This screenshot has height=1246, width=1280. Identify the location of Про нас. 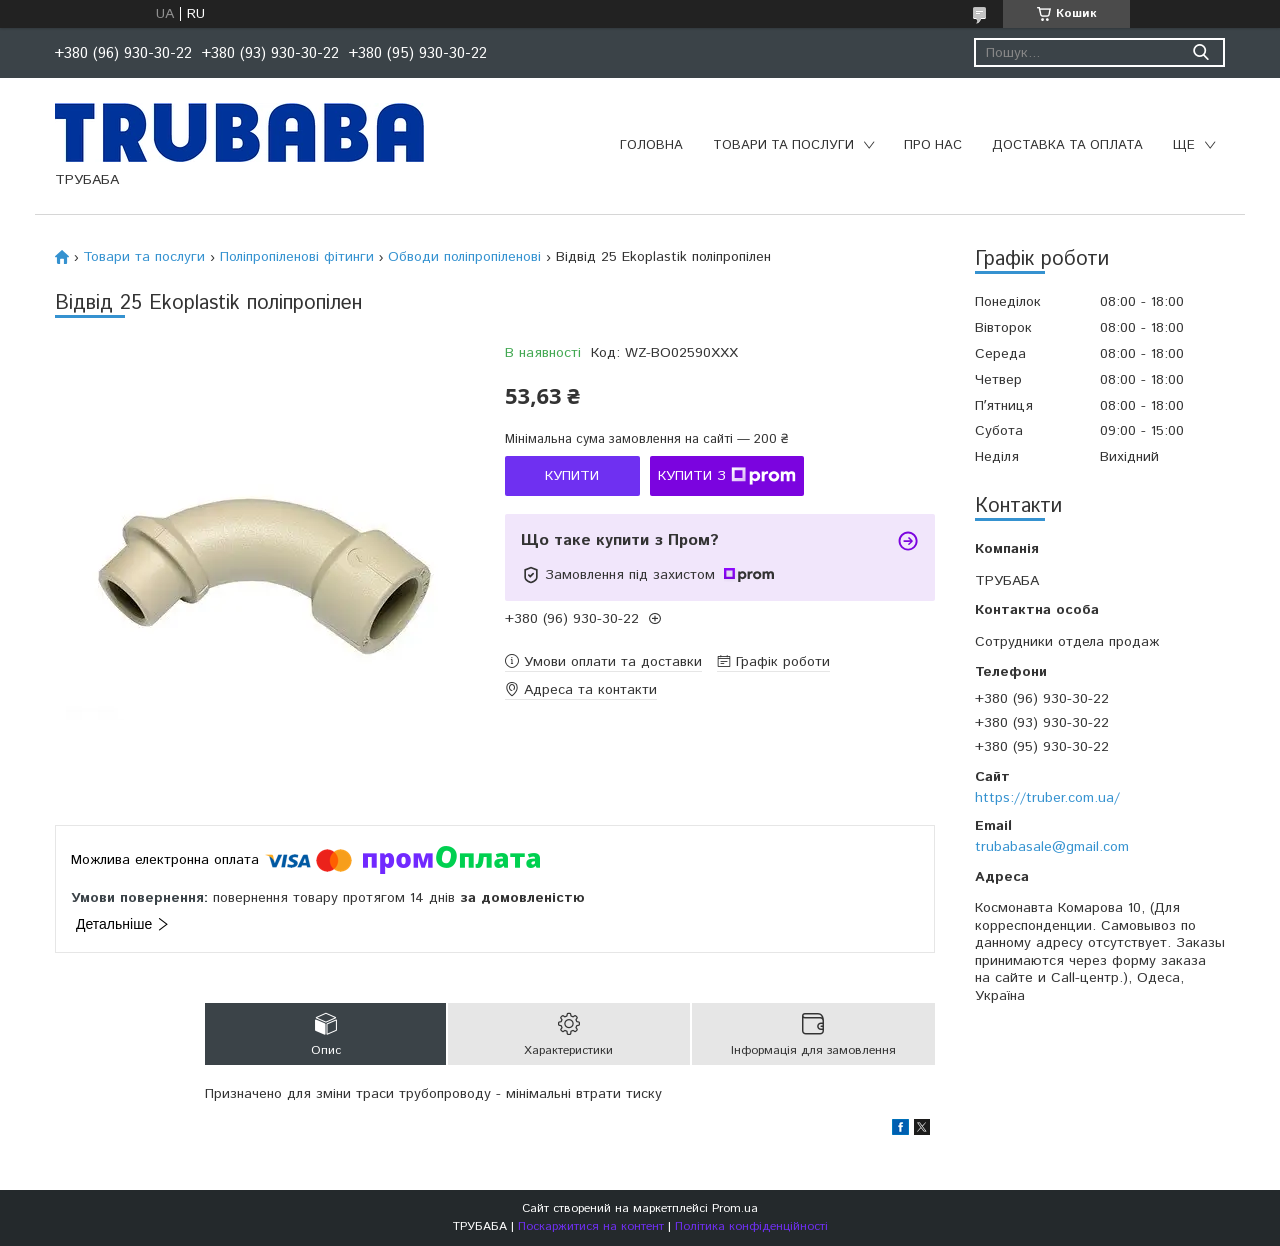
(933, 145).